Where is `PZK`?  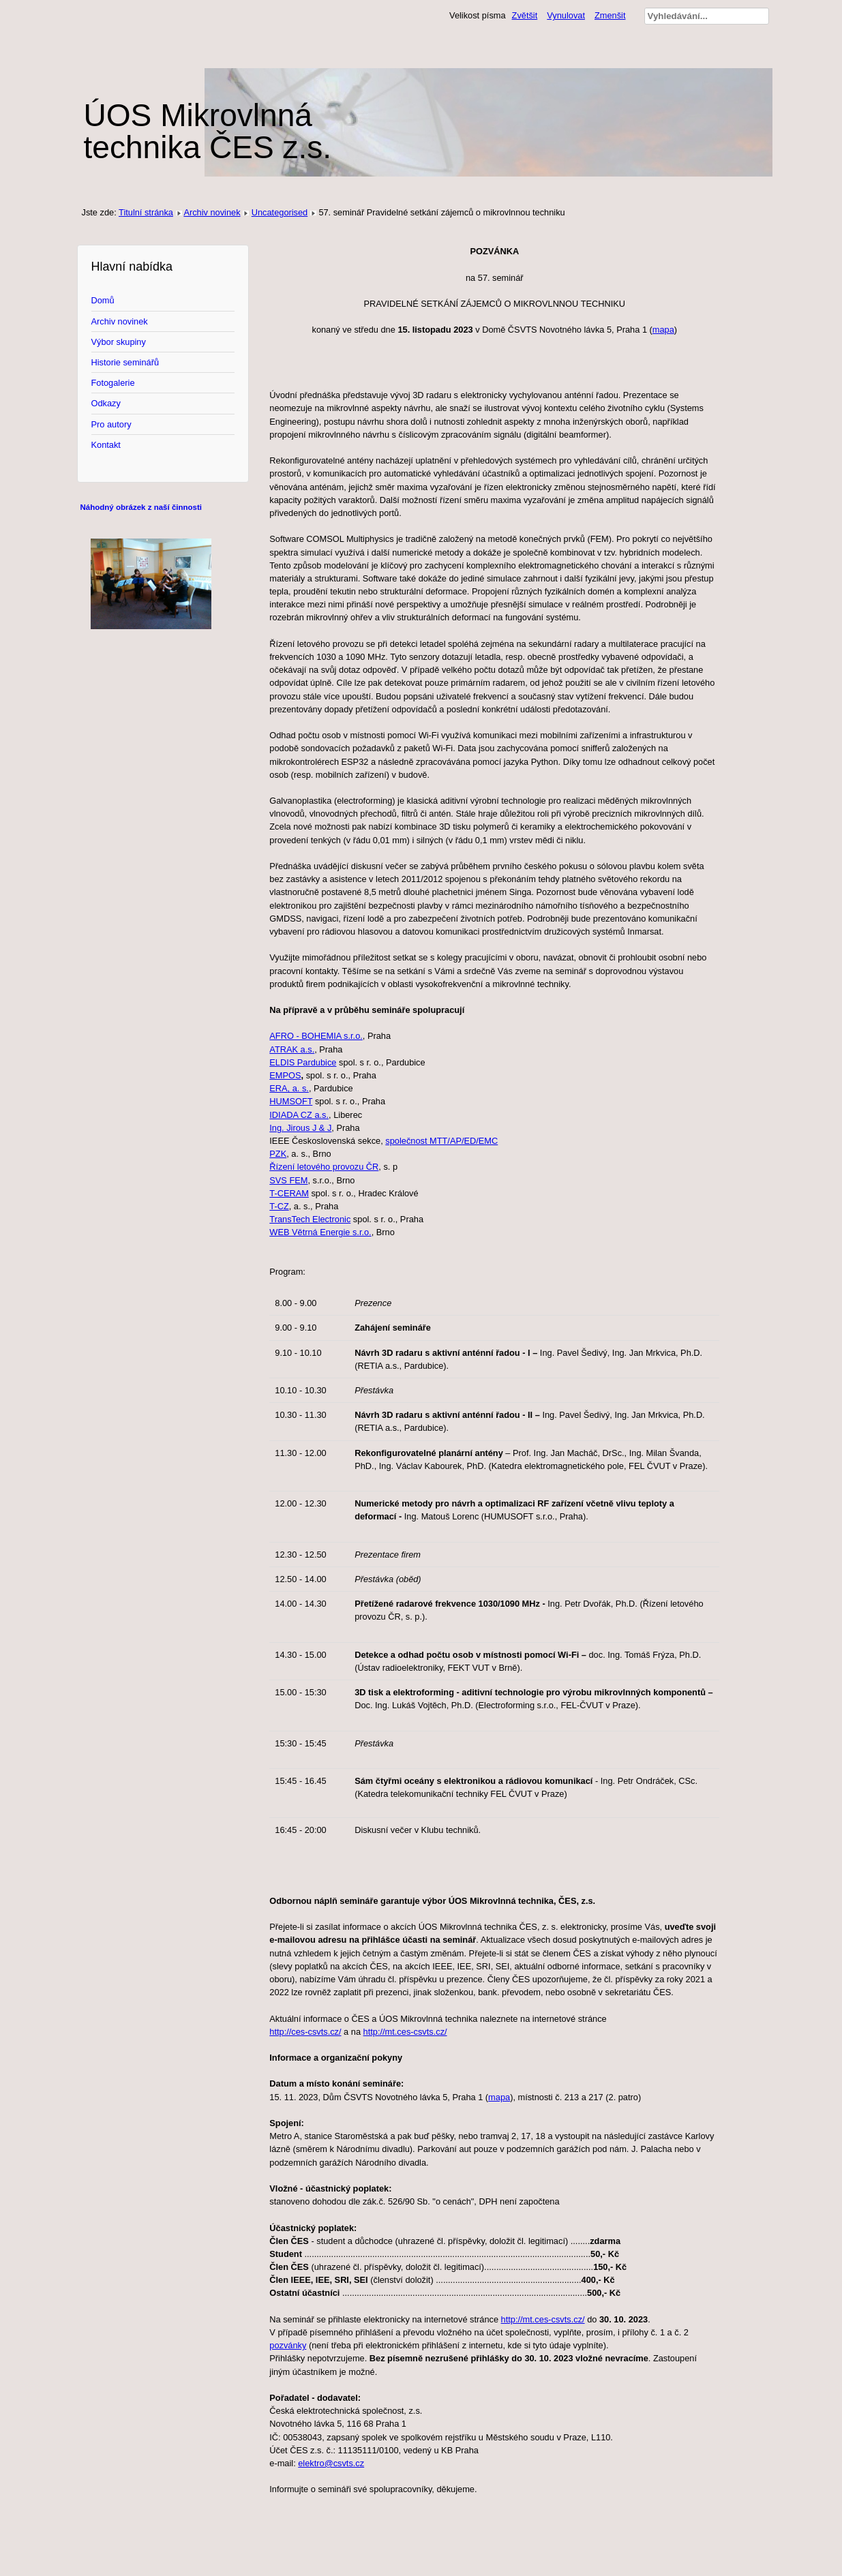
PZK is located at coordinates (277, 1154).